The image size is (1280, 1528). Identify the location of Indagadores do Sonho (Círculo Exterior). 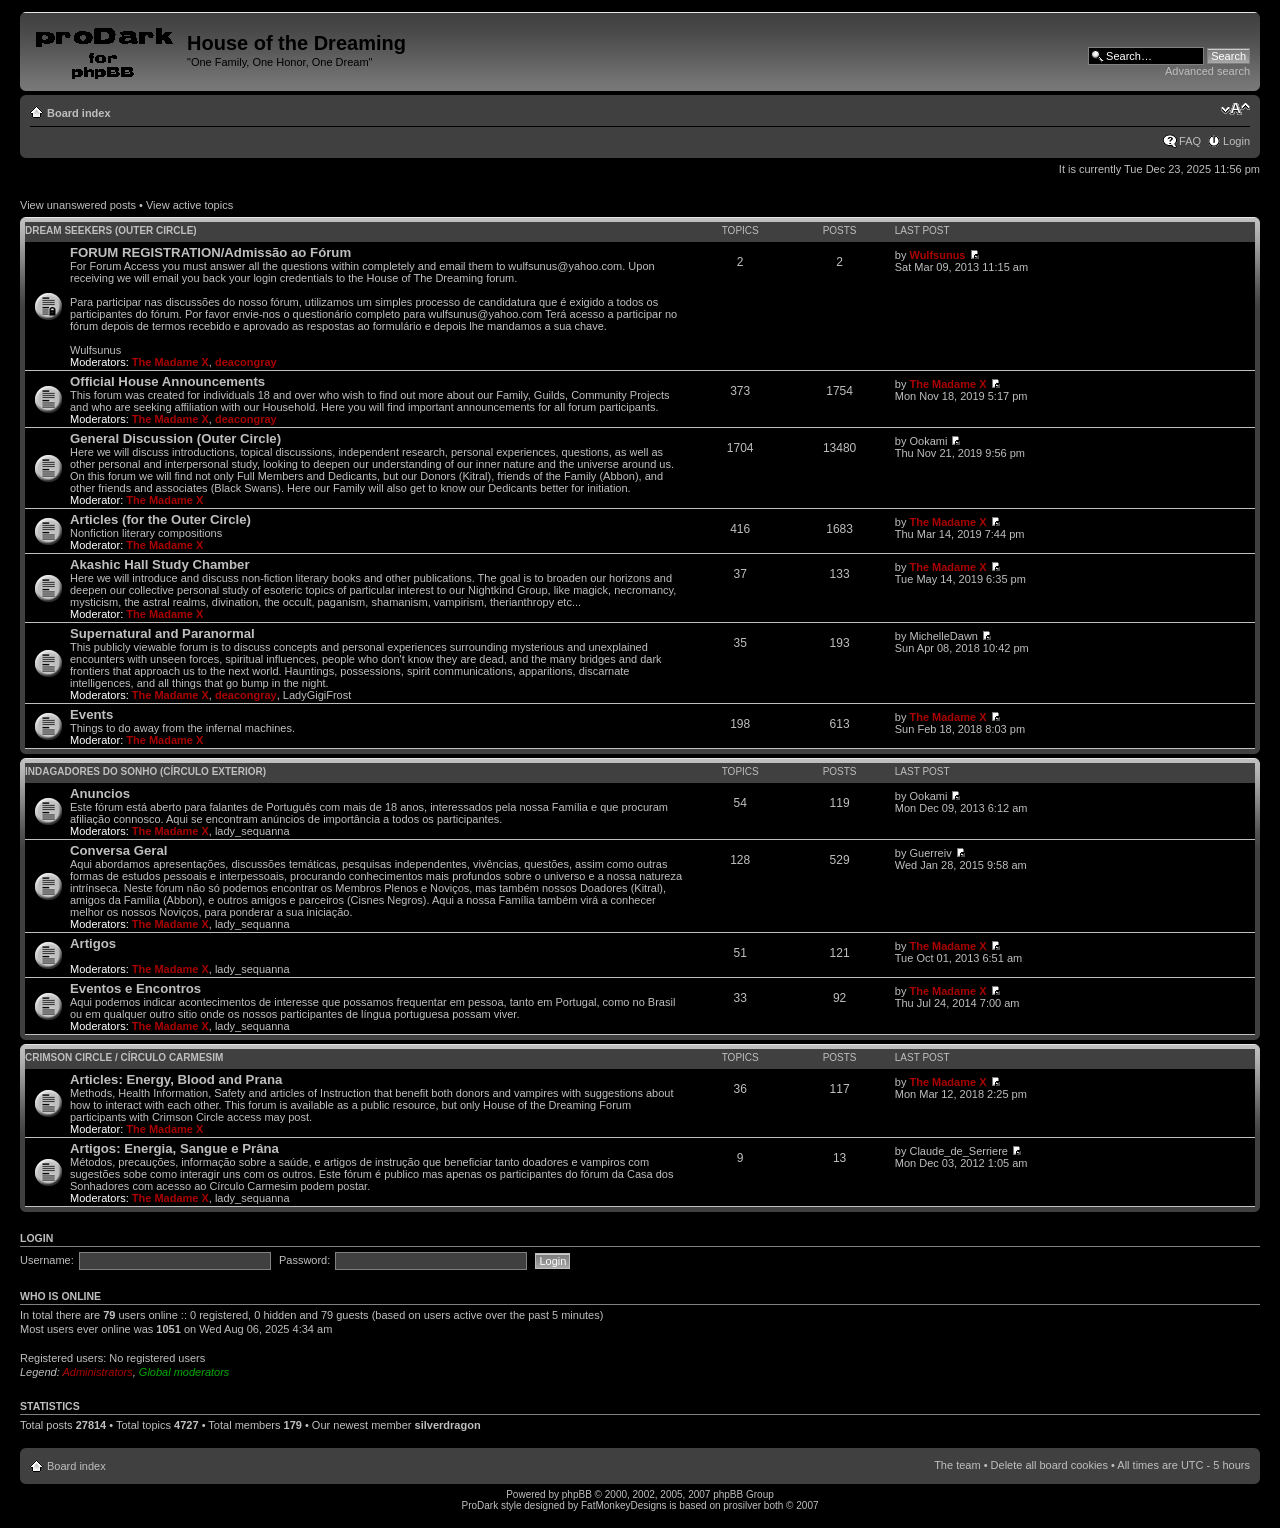
(145, 771).